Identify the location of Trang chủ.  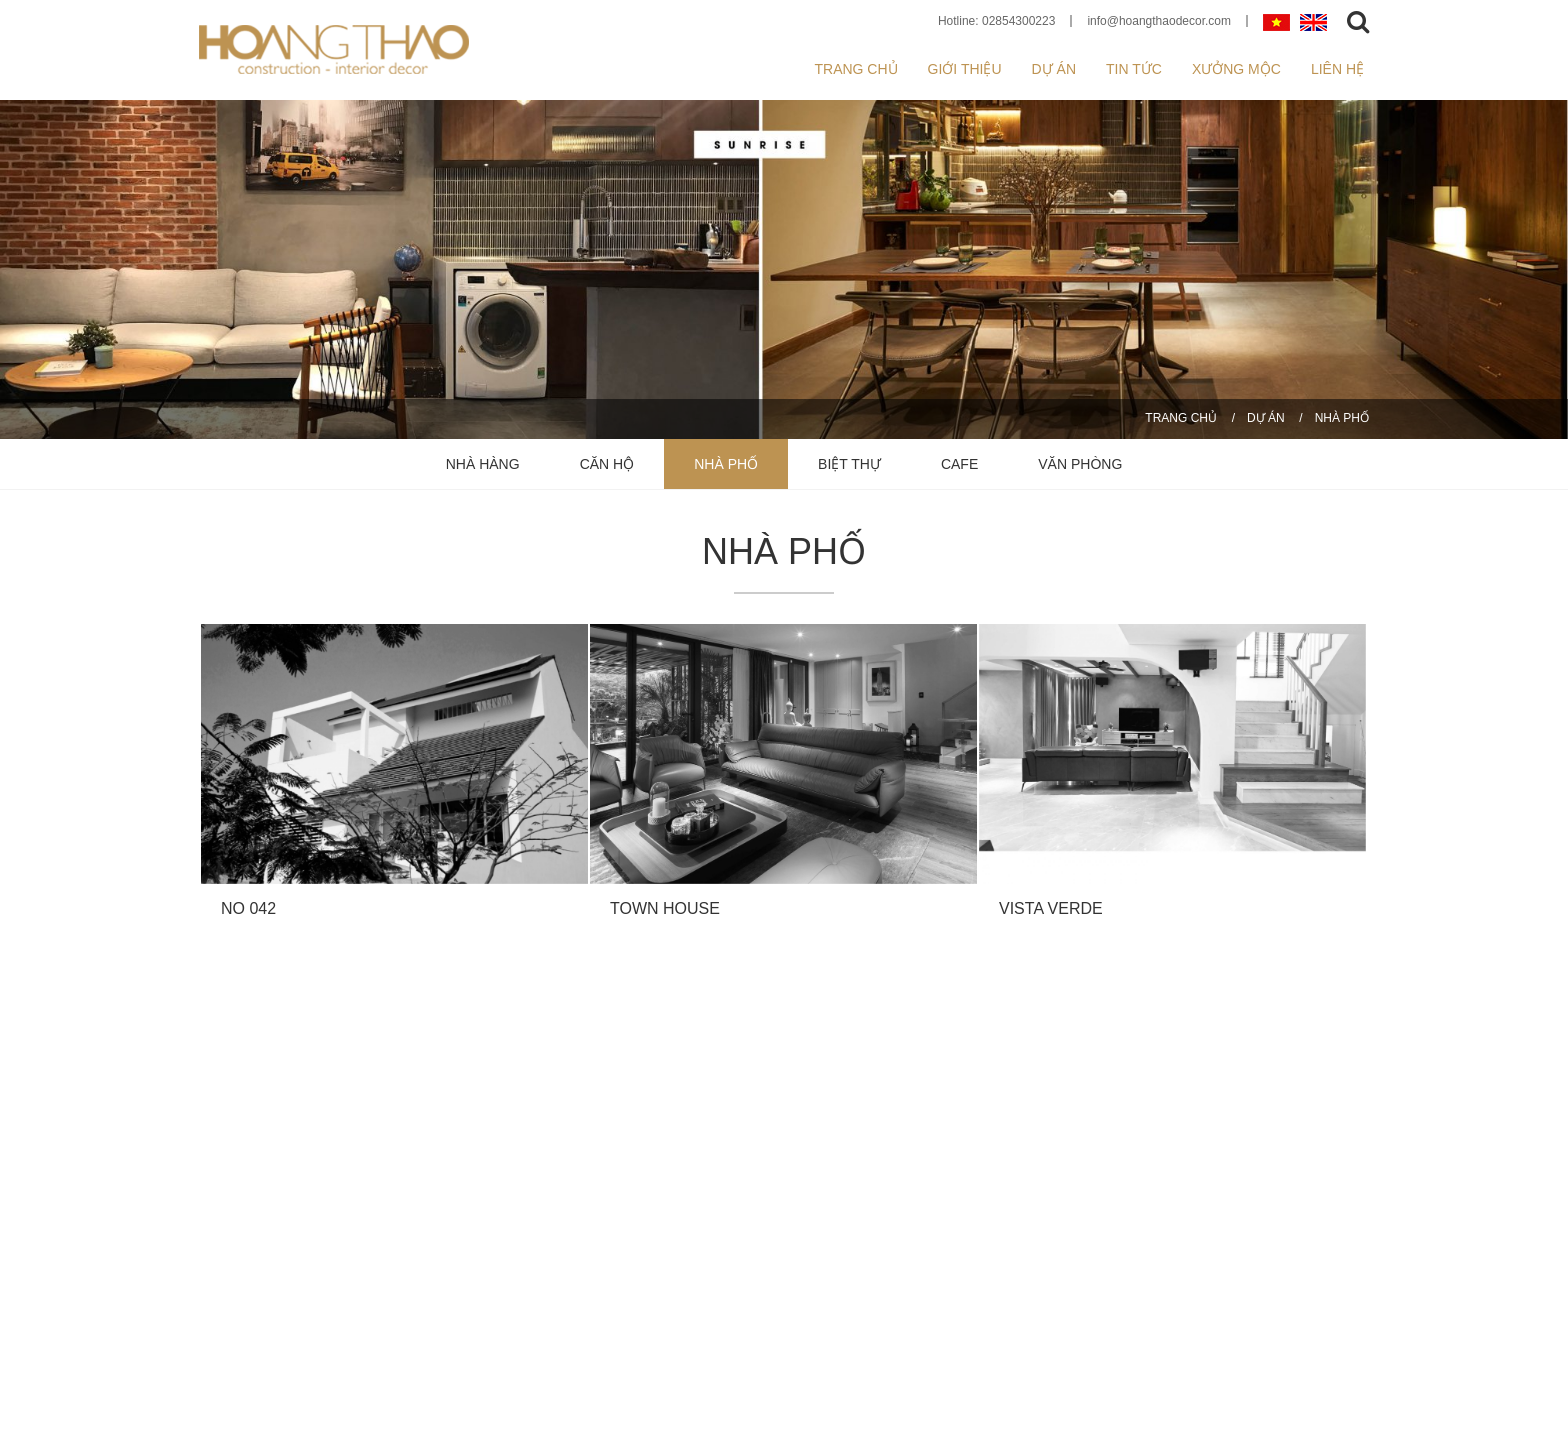
(855, 69).